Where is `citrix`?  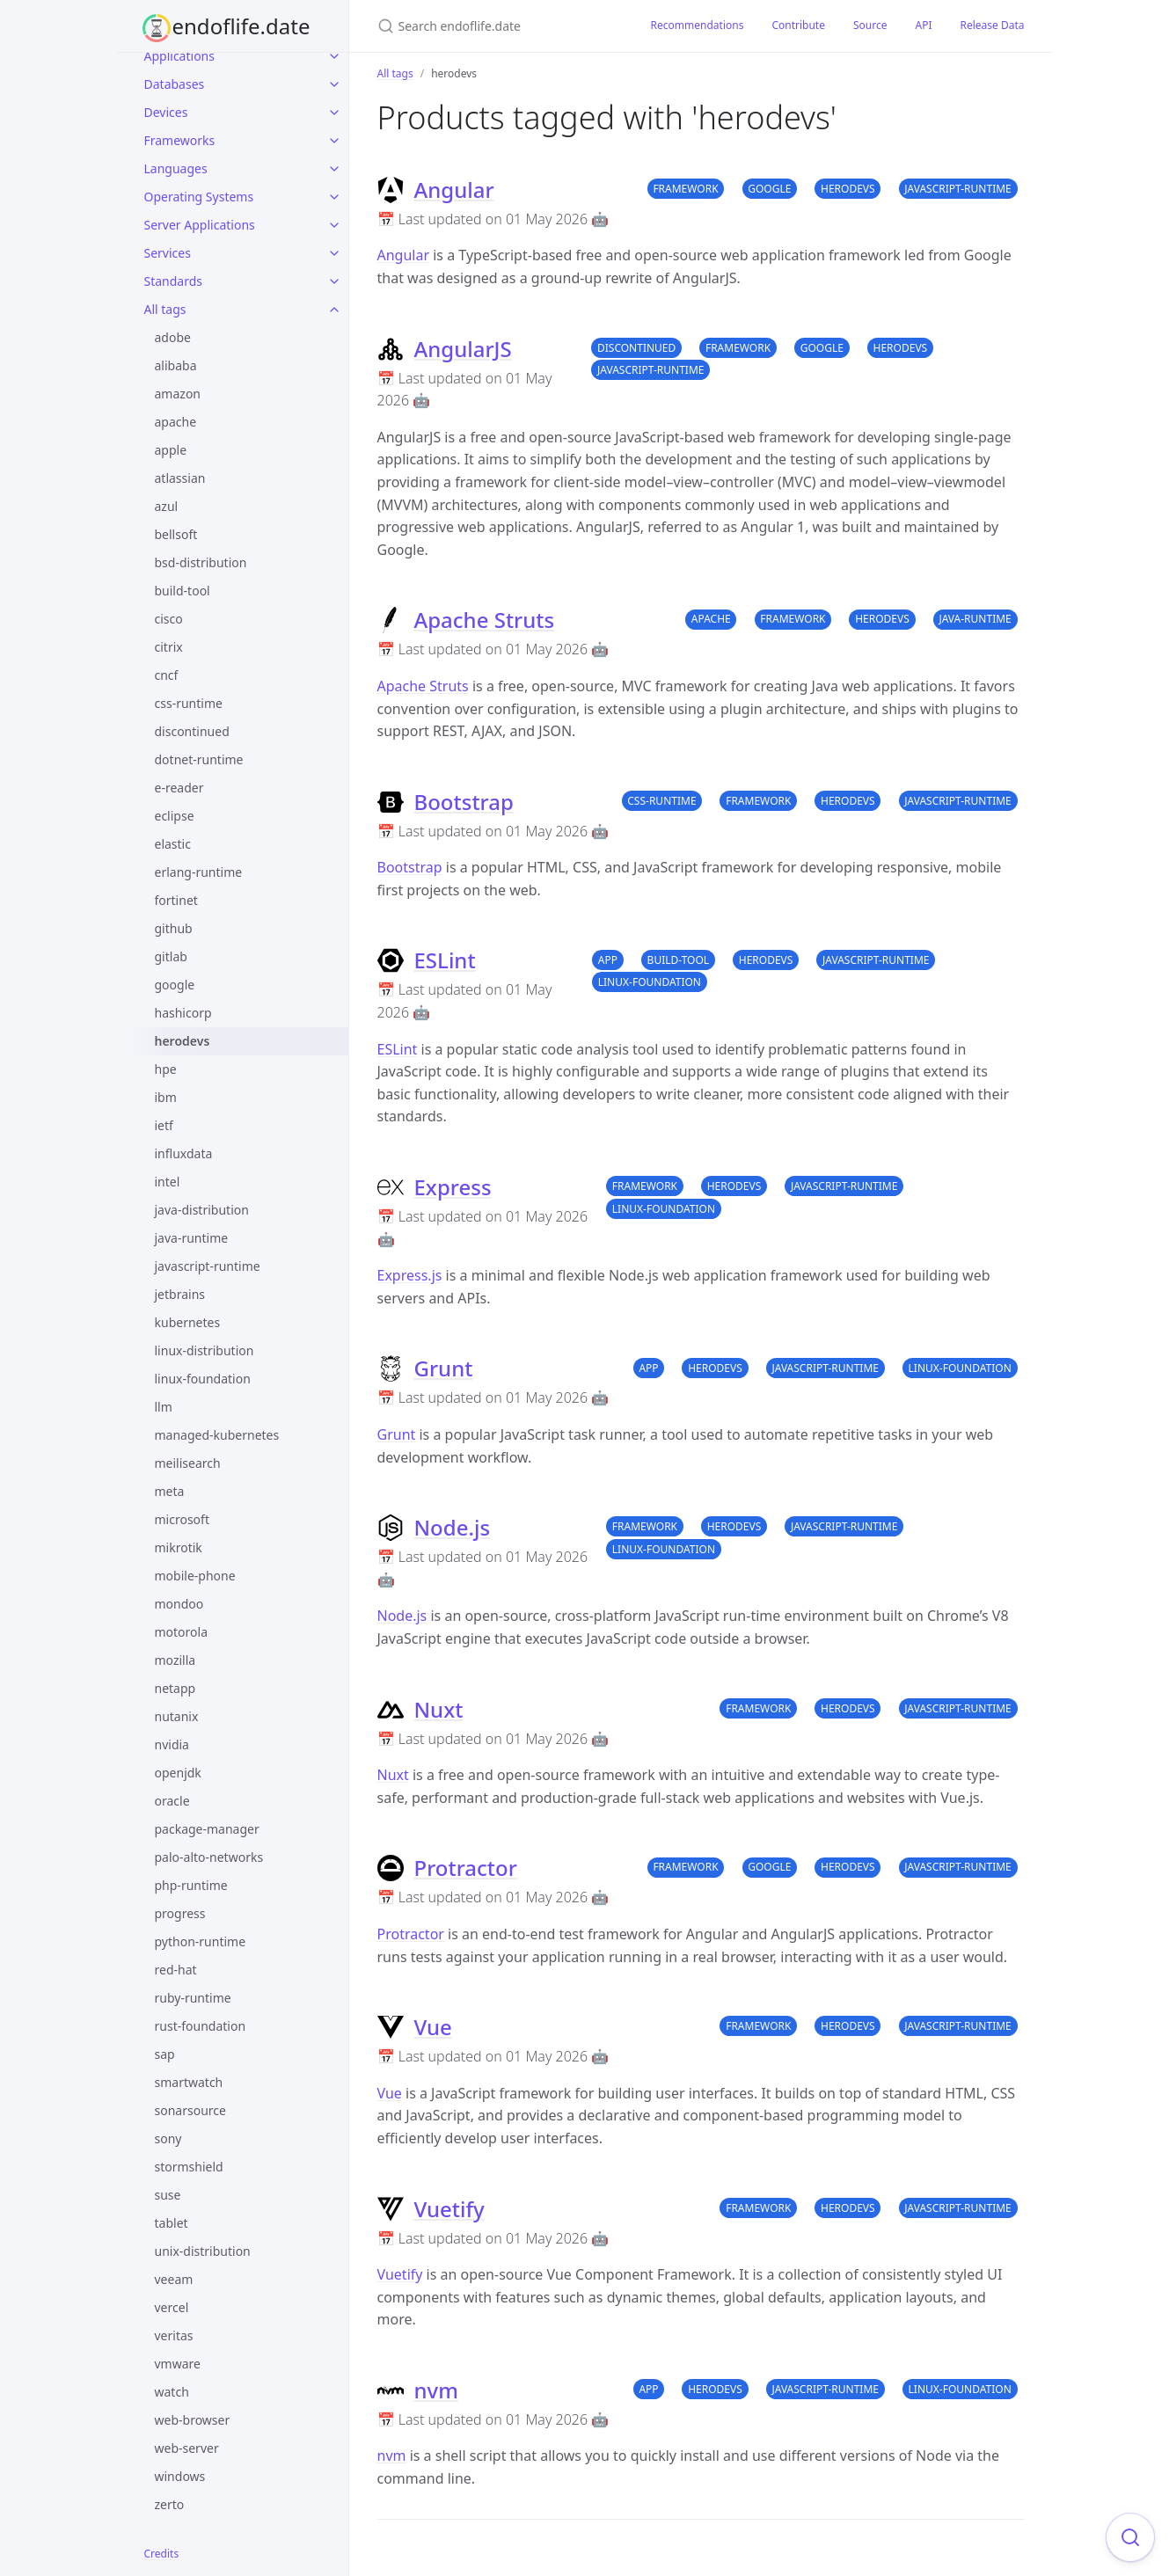
citrix is located at coordinates (169, 647).